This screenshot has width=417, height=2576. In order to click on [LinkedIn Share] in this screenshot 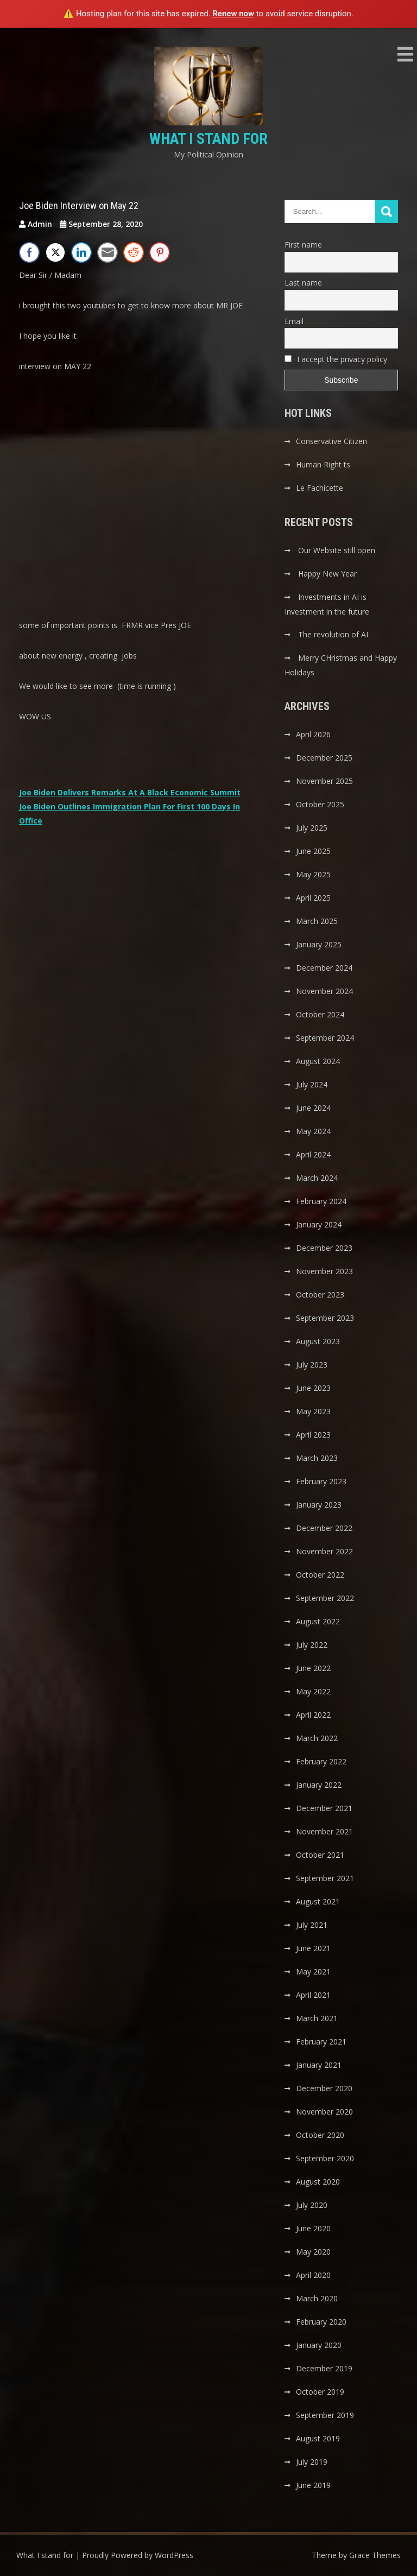, I will do `click(81, 252)`.